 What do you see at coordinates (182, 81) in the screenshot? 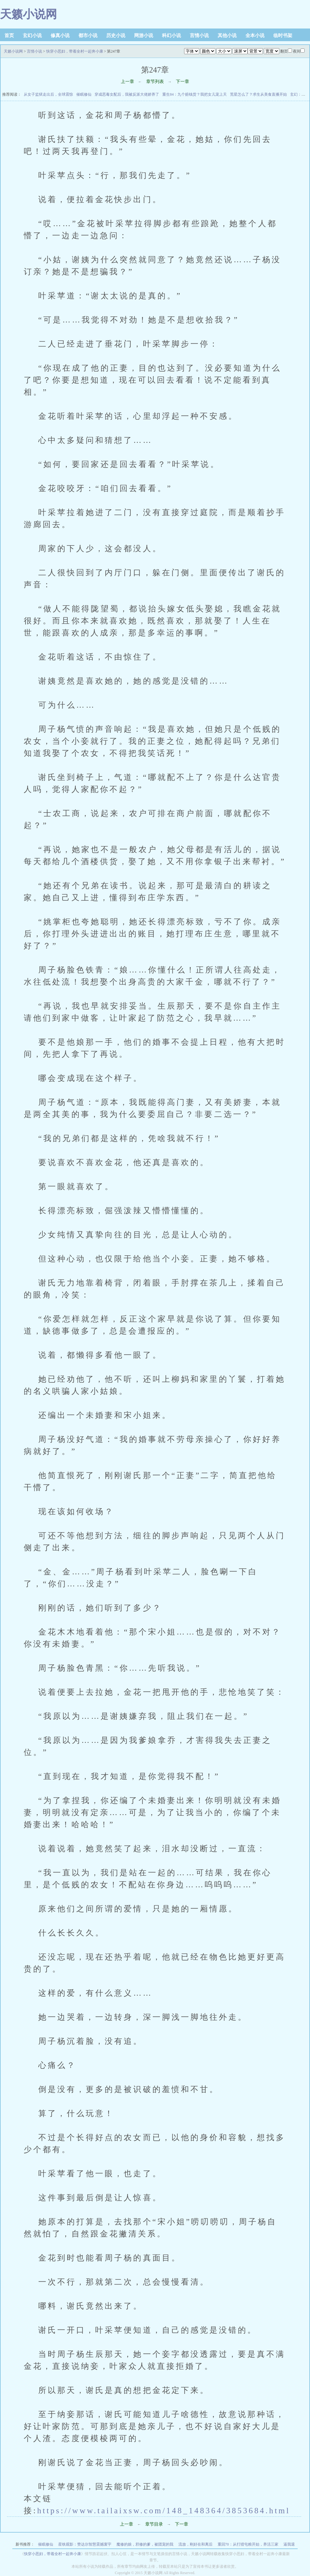
I see `下一章` at bounding box center [182, 81].